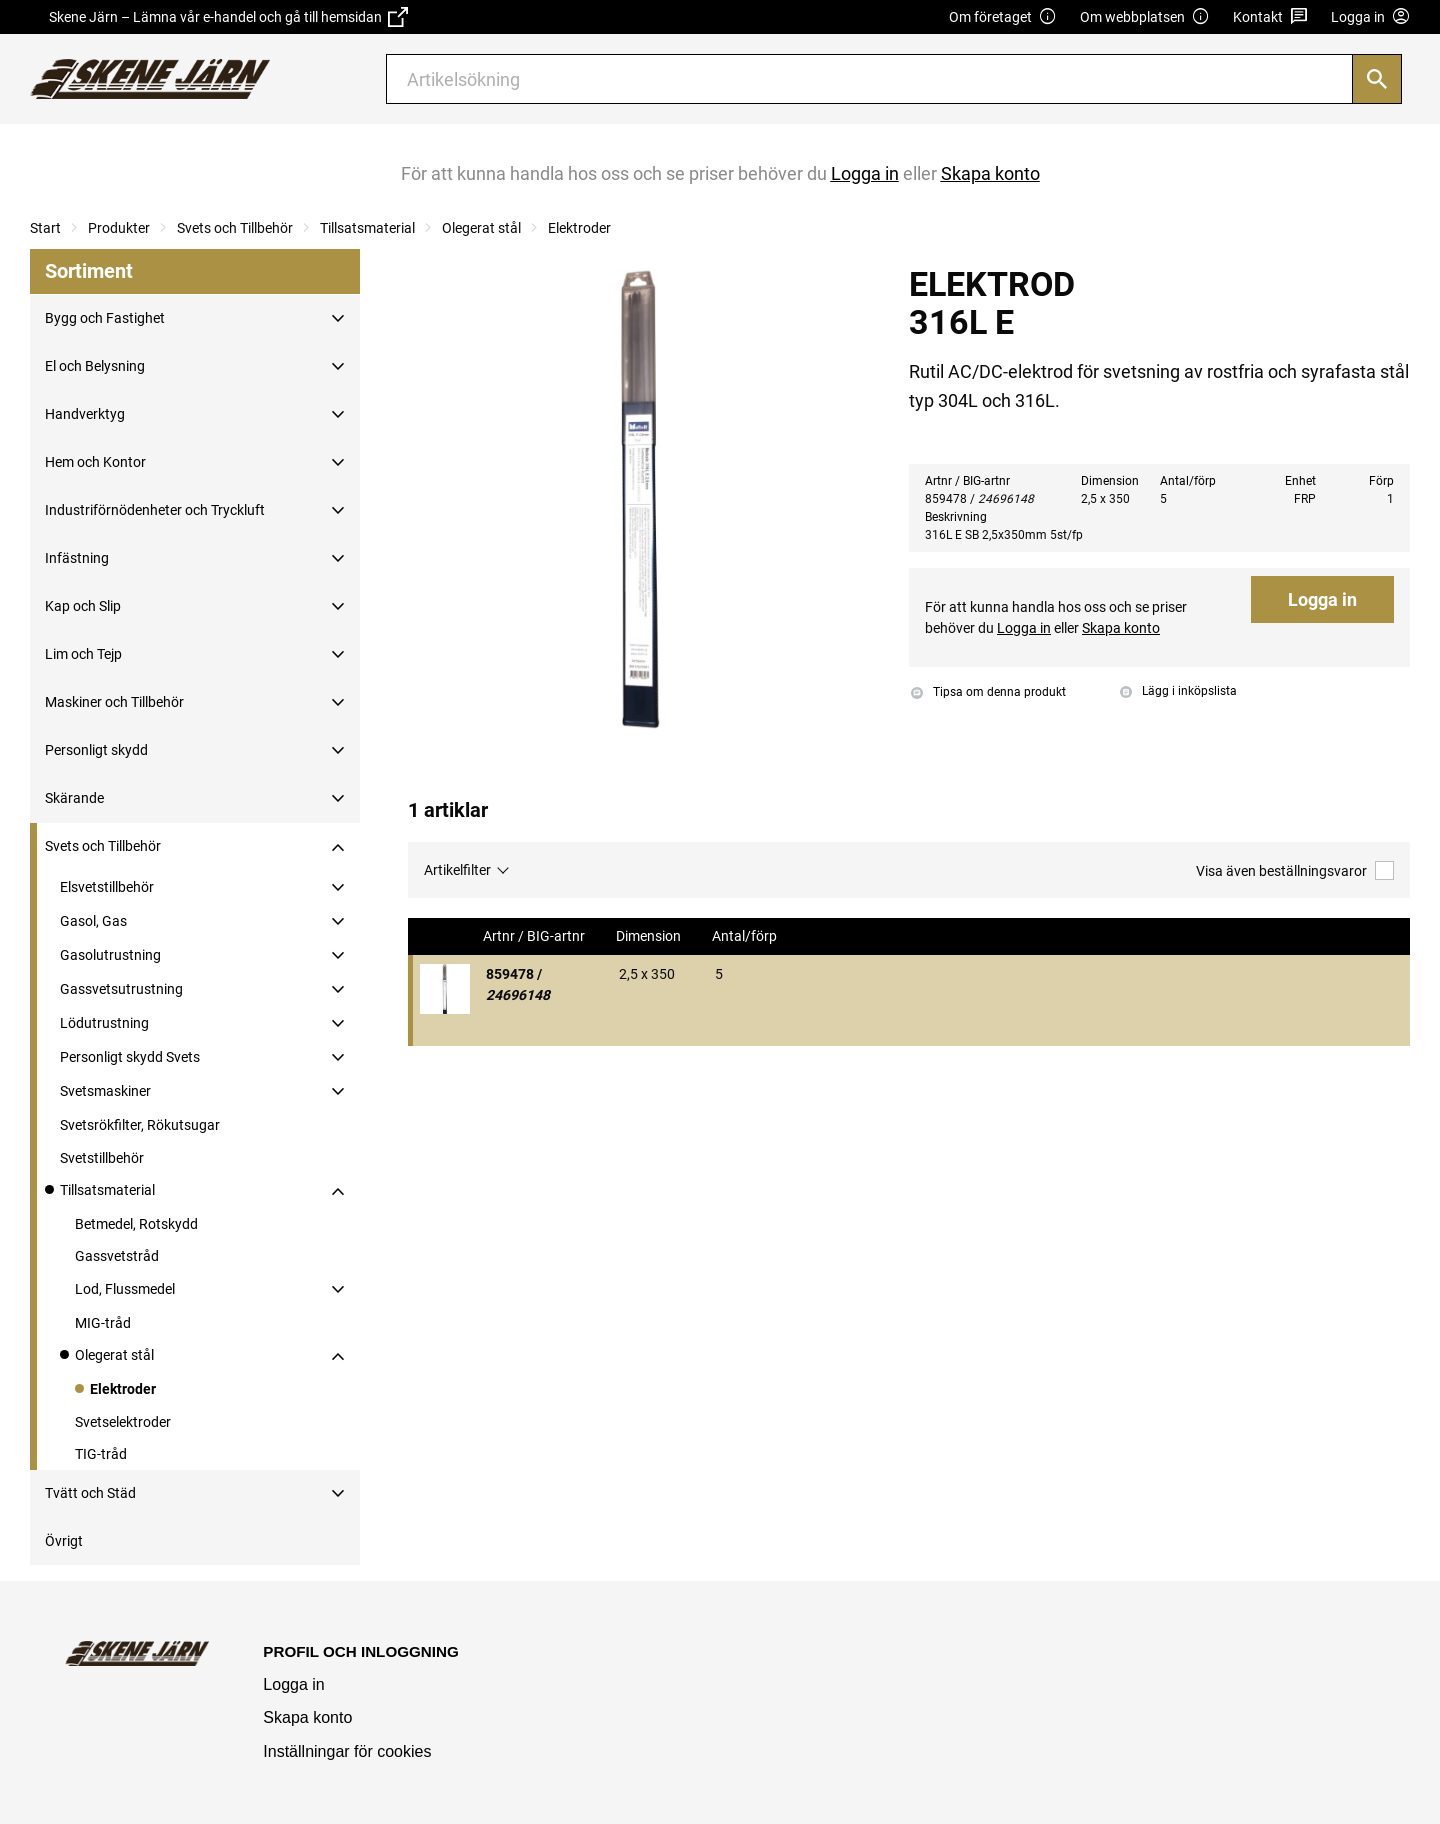 The image size is (1440, 1824). Describe the element at coordinates (367, 228) in the screenshot. I see `Tillsatsmaterial` at that location.